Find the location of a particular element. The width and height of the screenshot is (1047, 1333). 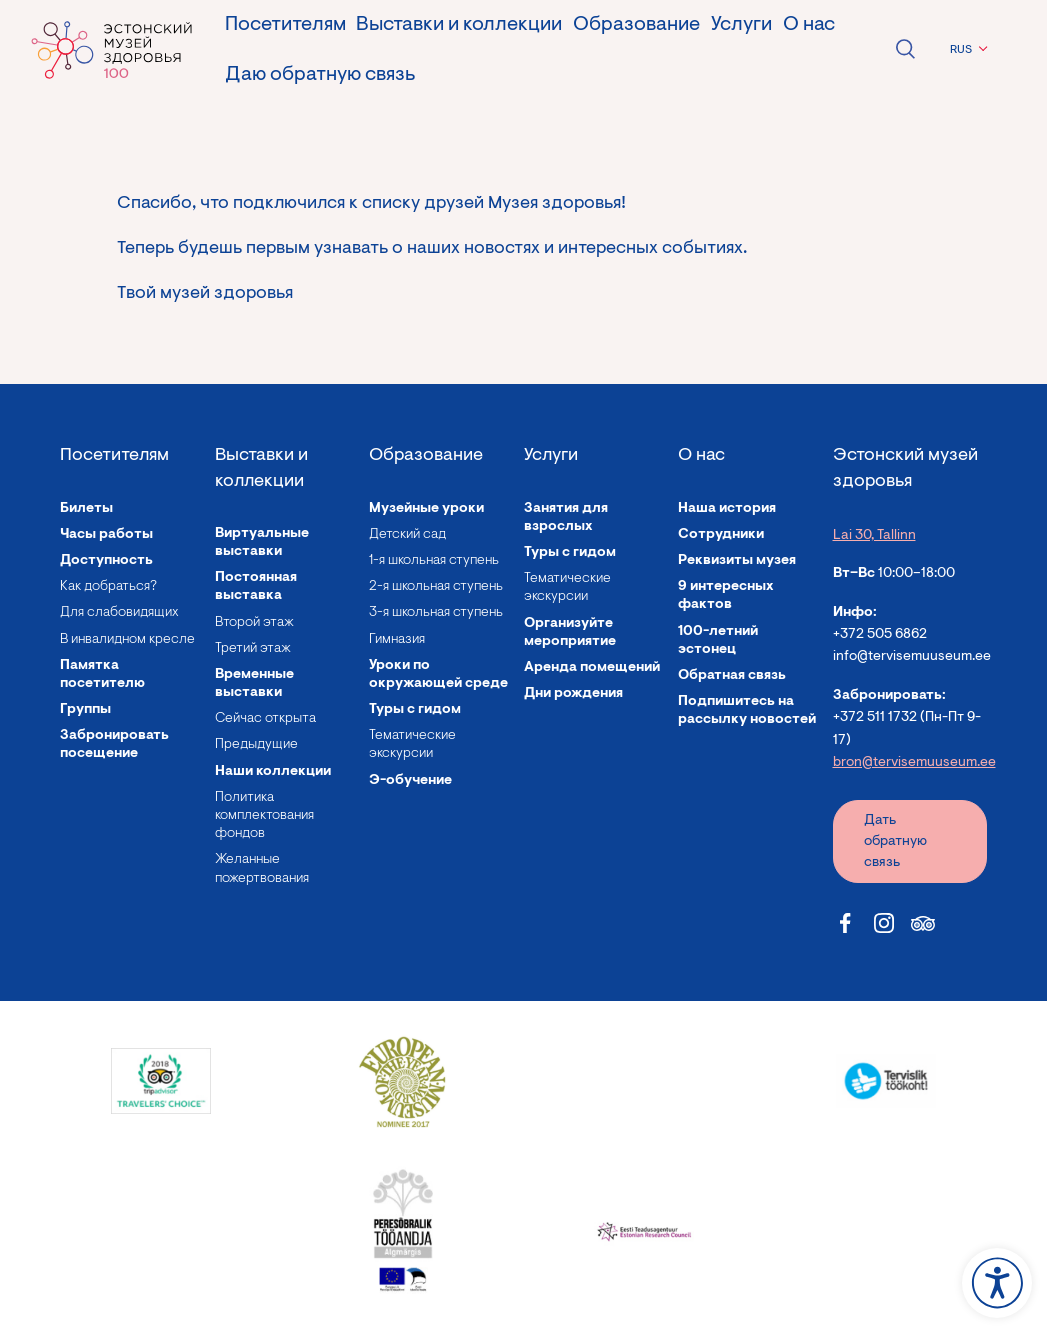

1-я школьная ступень is located at coordinates (434, 561).